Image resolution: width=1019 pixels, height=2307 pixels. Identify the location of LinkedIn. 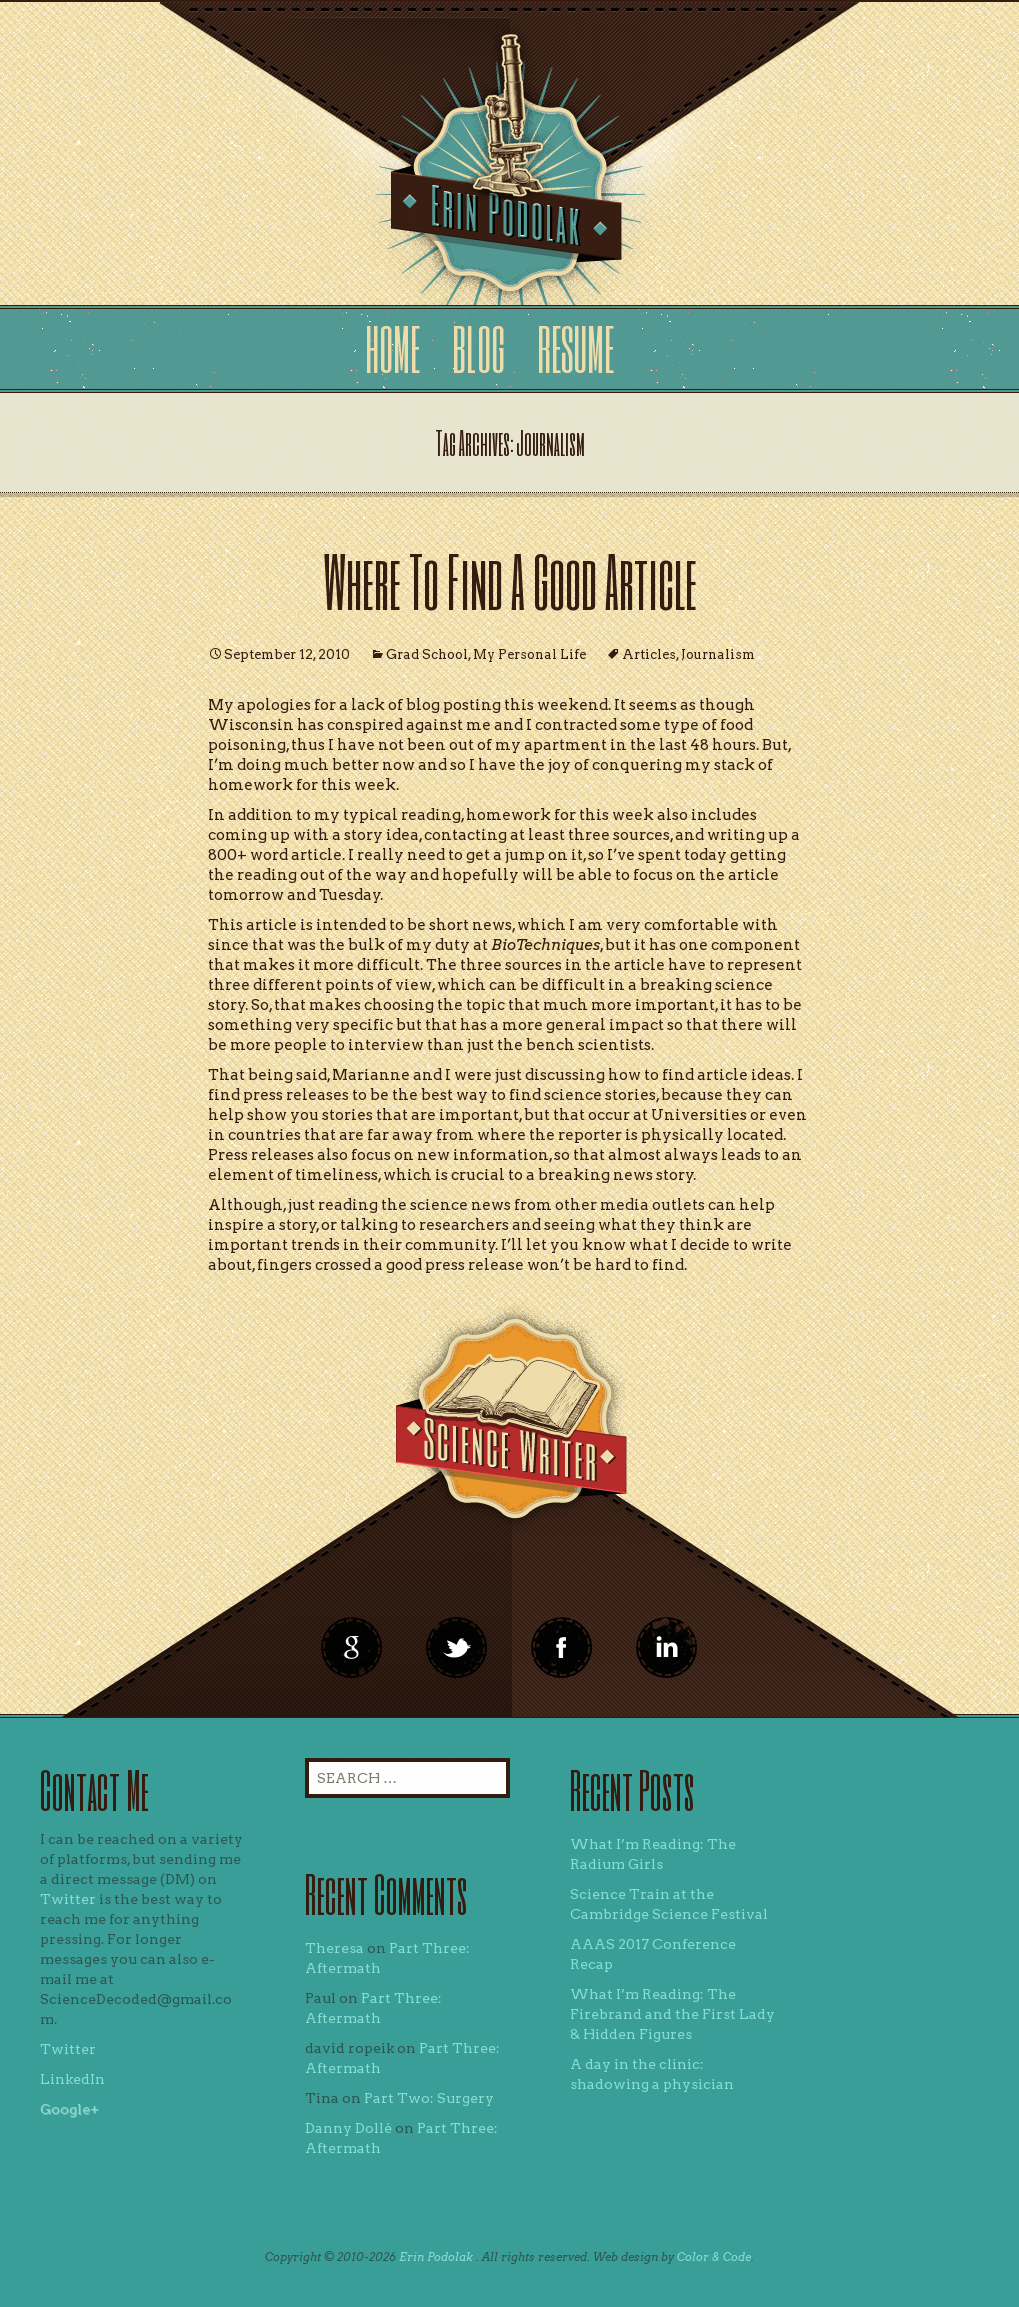
(72, 2079).